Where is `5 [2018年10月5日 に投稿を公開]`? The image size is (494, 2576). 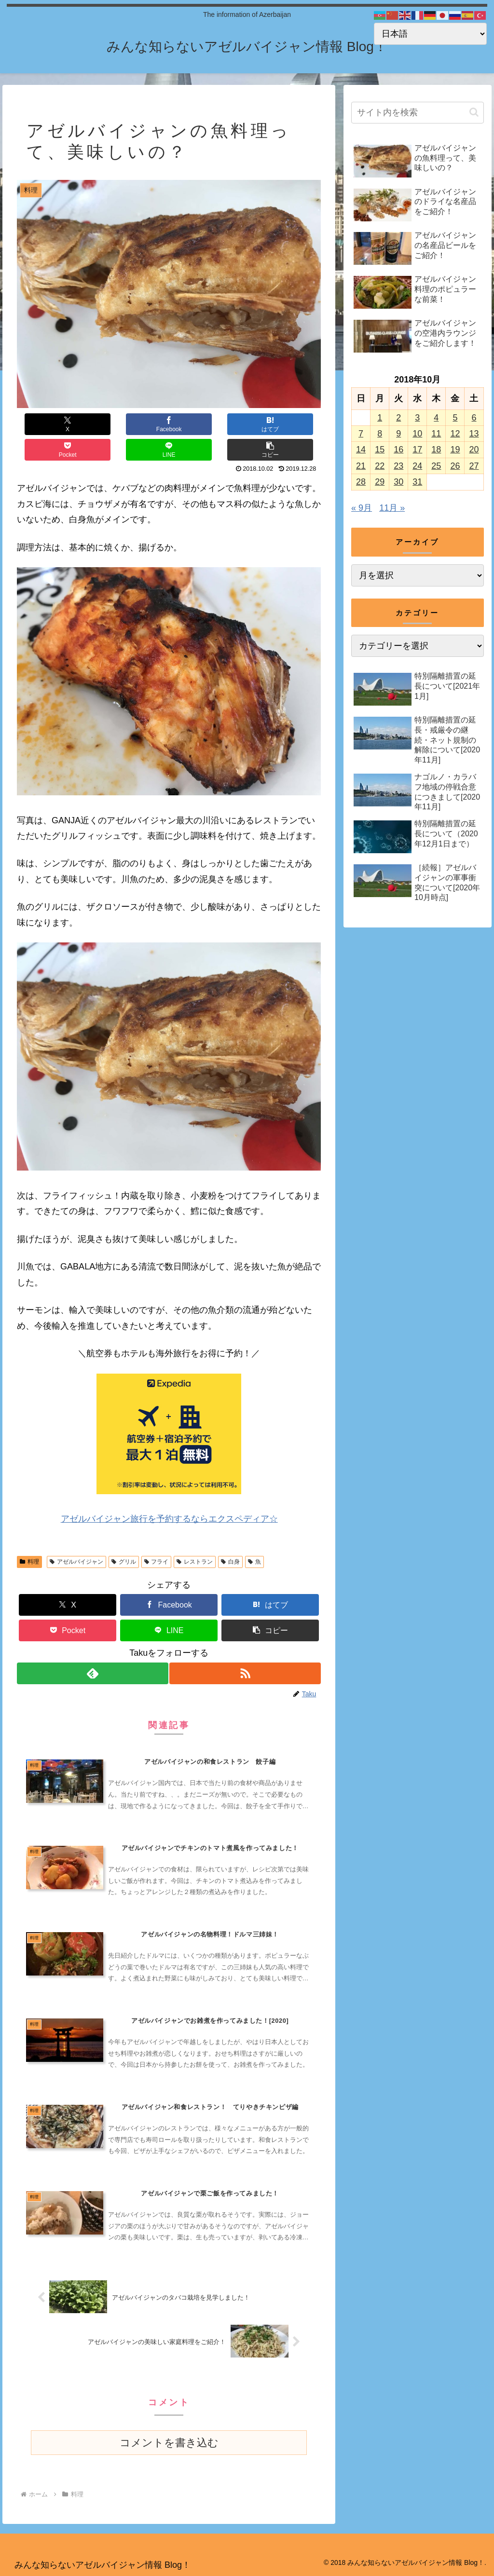 5 [2018年10月5日 に投稿を公開] is located at coordinates (455, 418).